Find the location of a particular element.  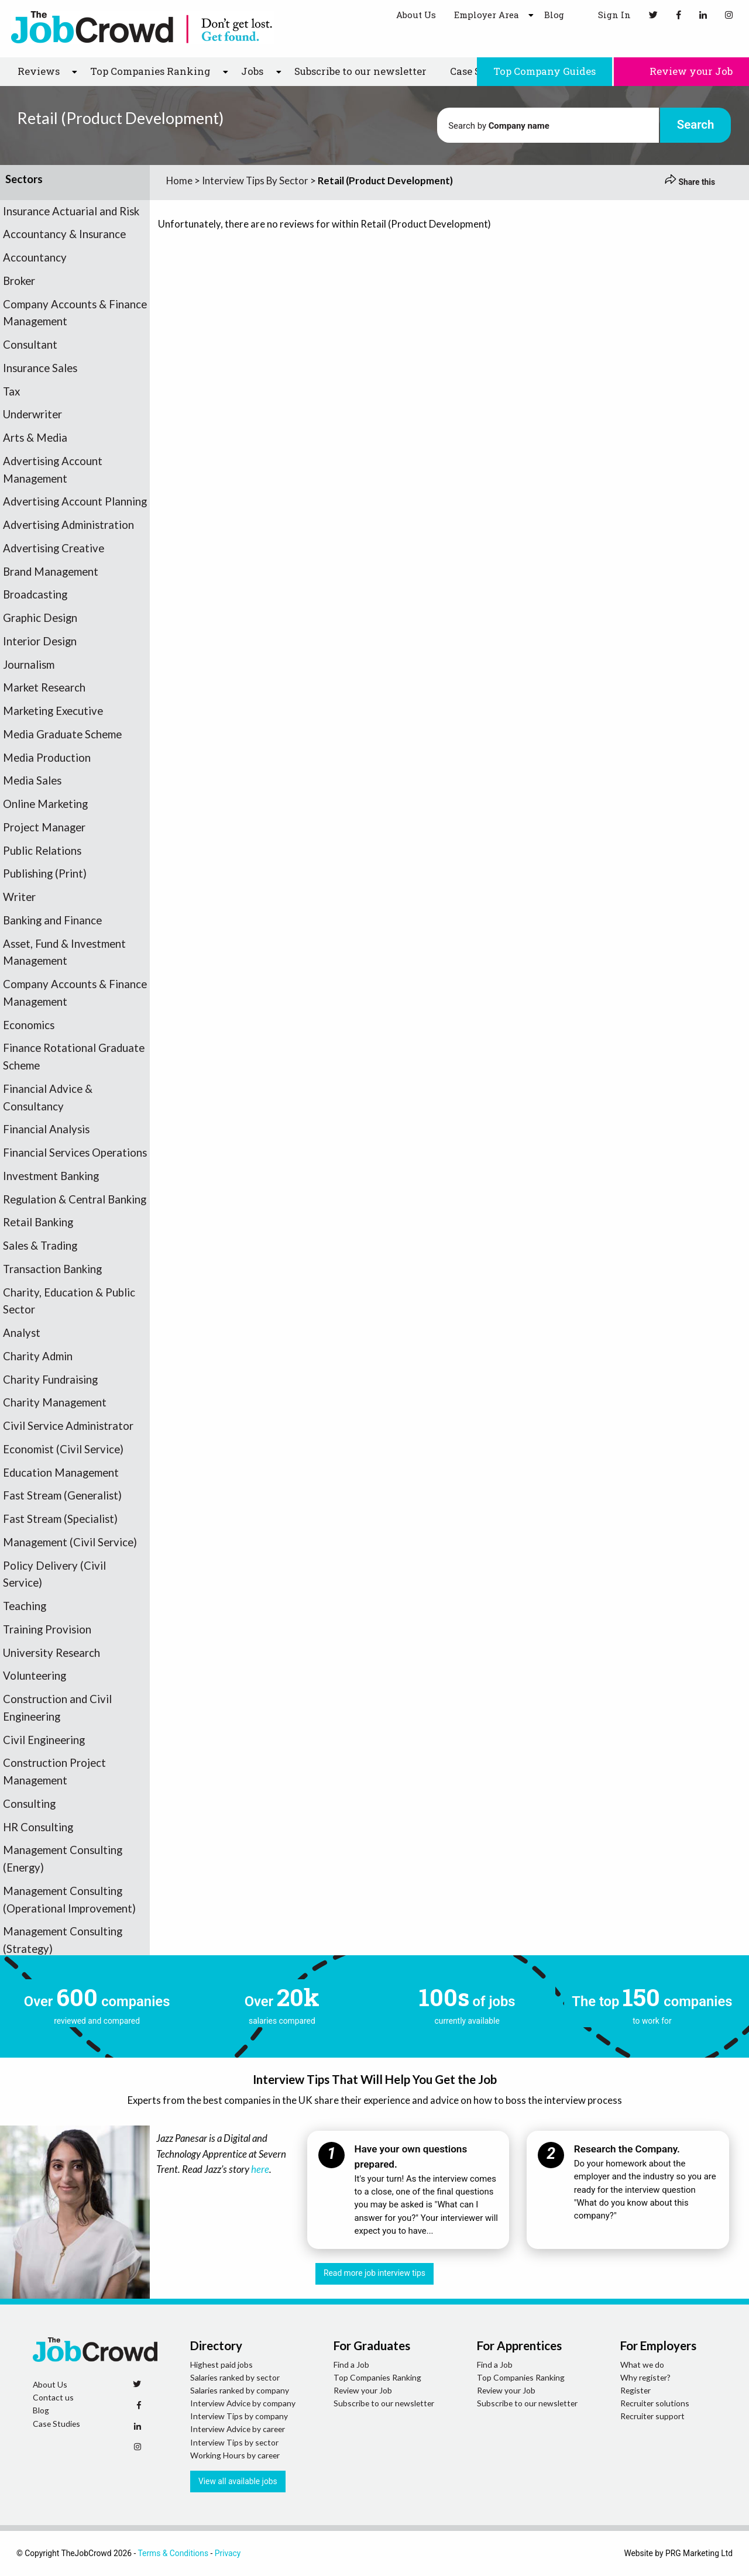

Review your Job is located at coordinates (681, 71).